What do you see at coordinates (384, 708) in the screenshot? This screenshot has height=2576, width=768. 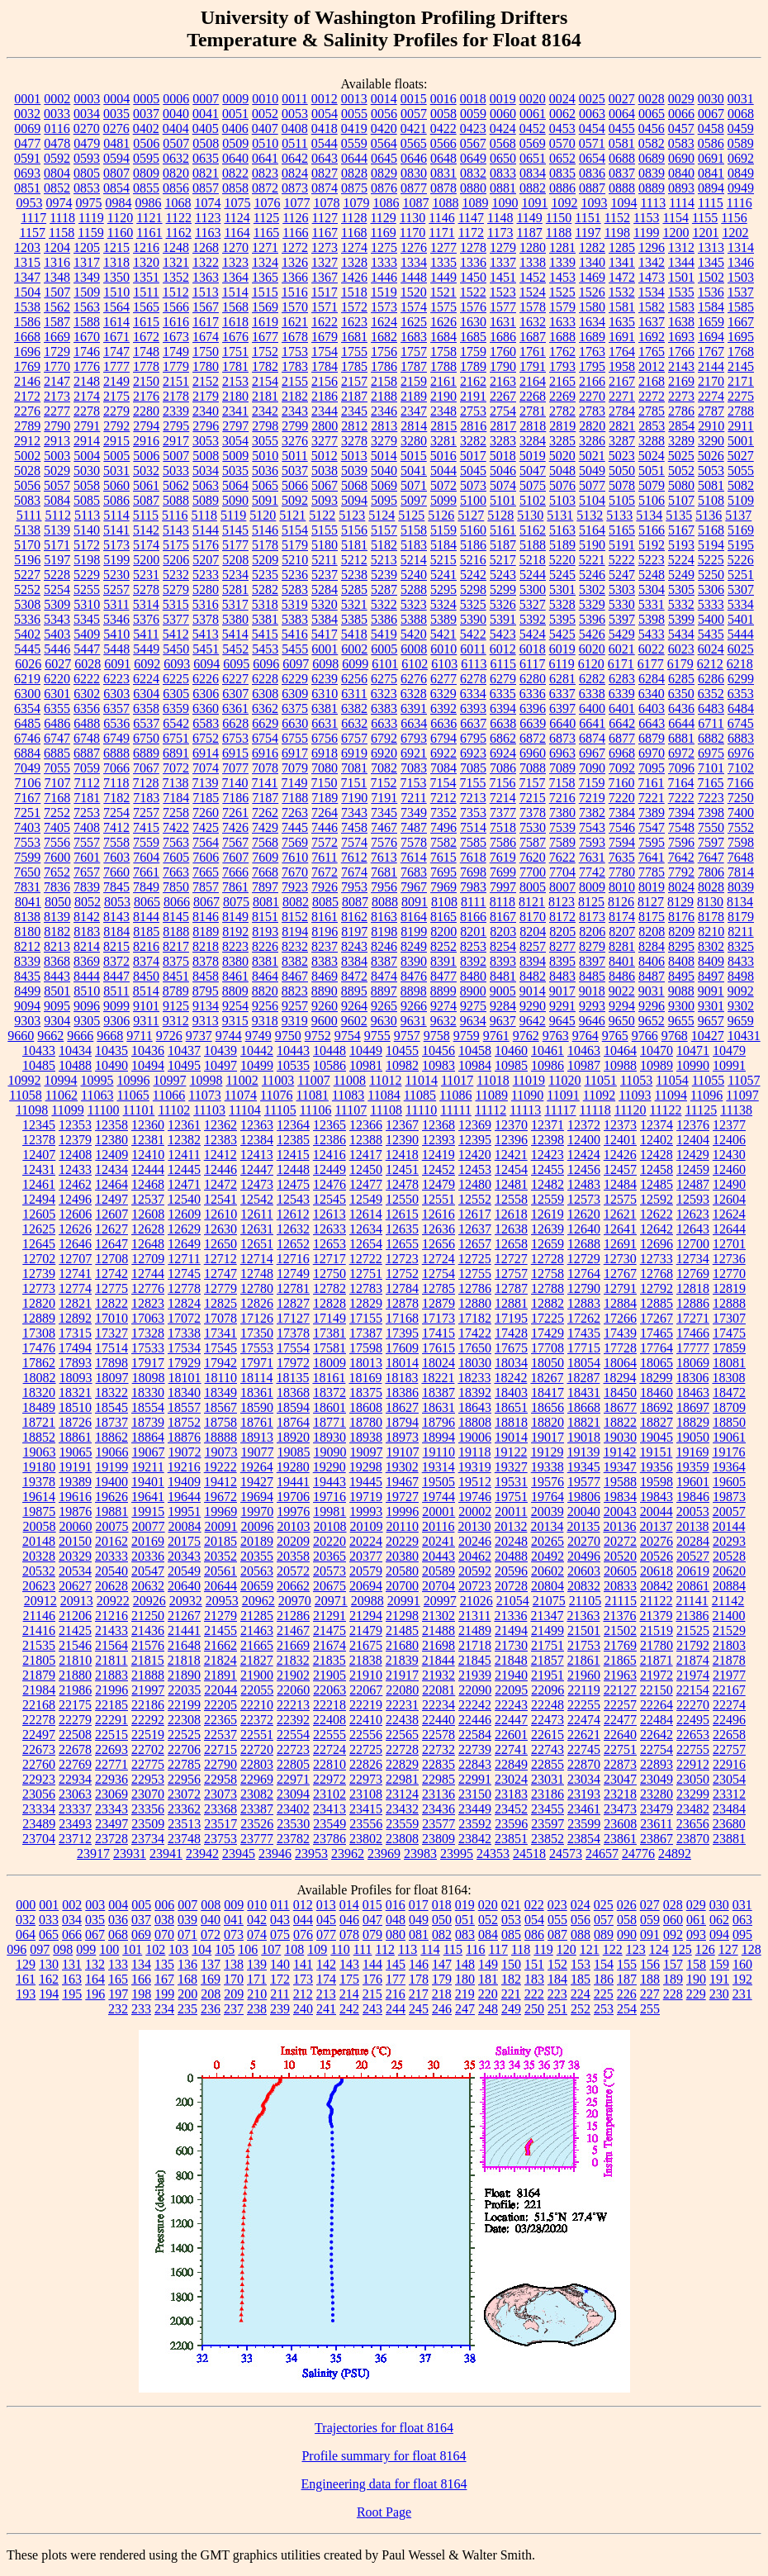 I see `6383` at bounding box center [384, 708].